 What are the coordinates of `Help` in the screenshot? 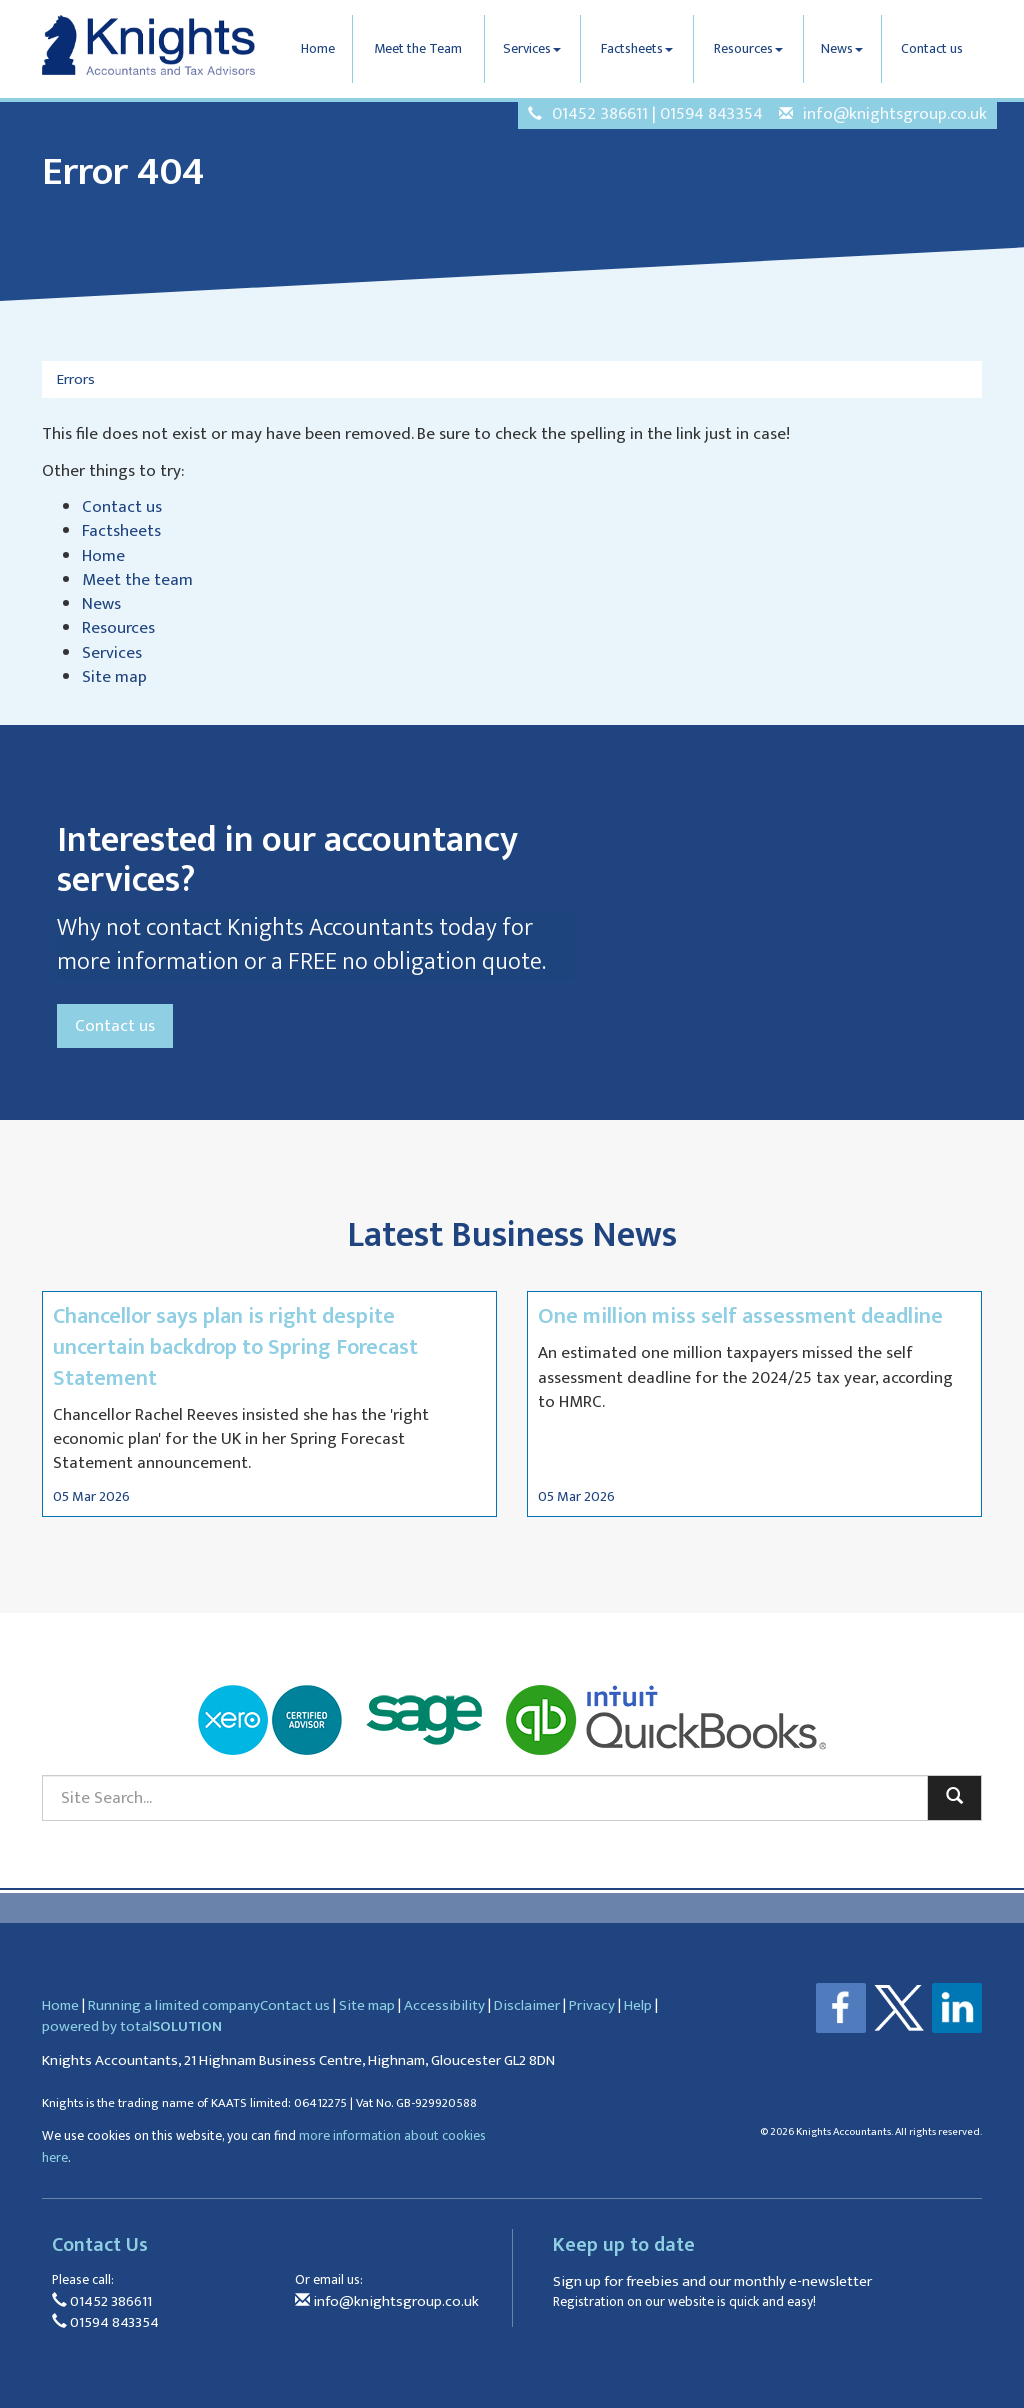 It's located at (638, 2005).